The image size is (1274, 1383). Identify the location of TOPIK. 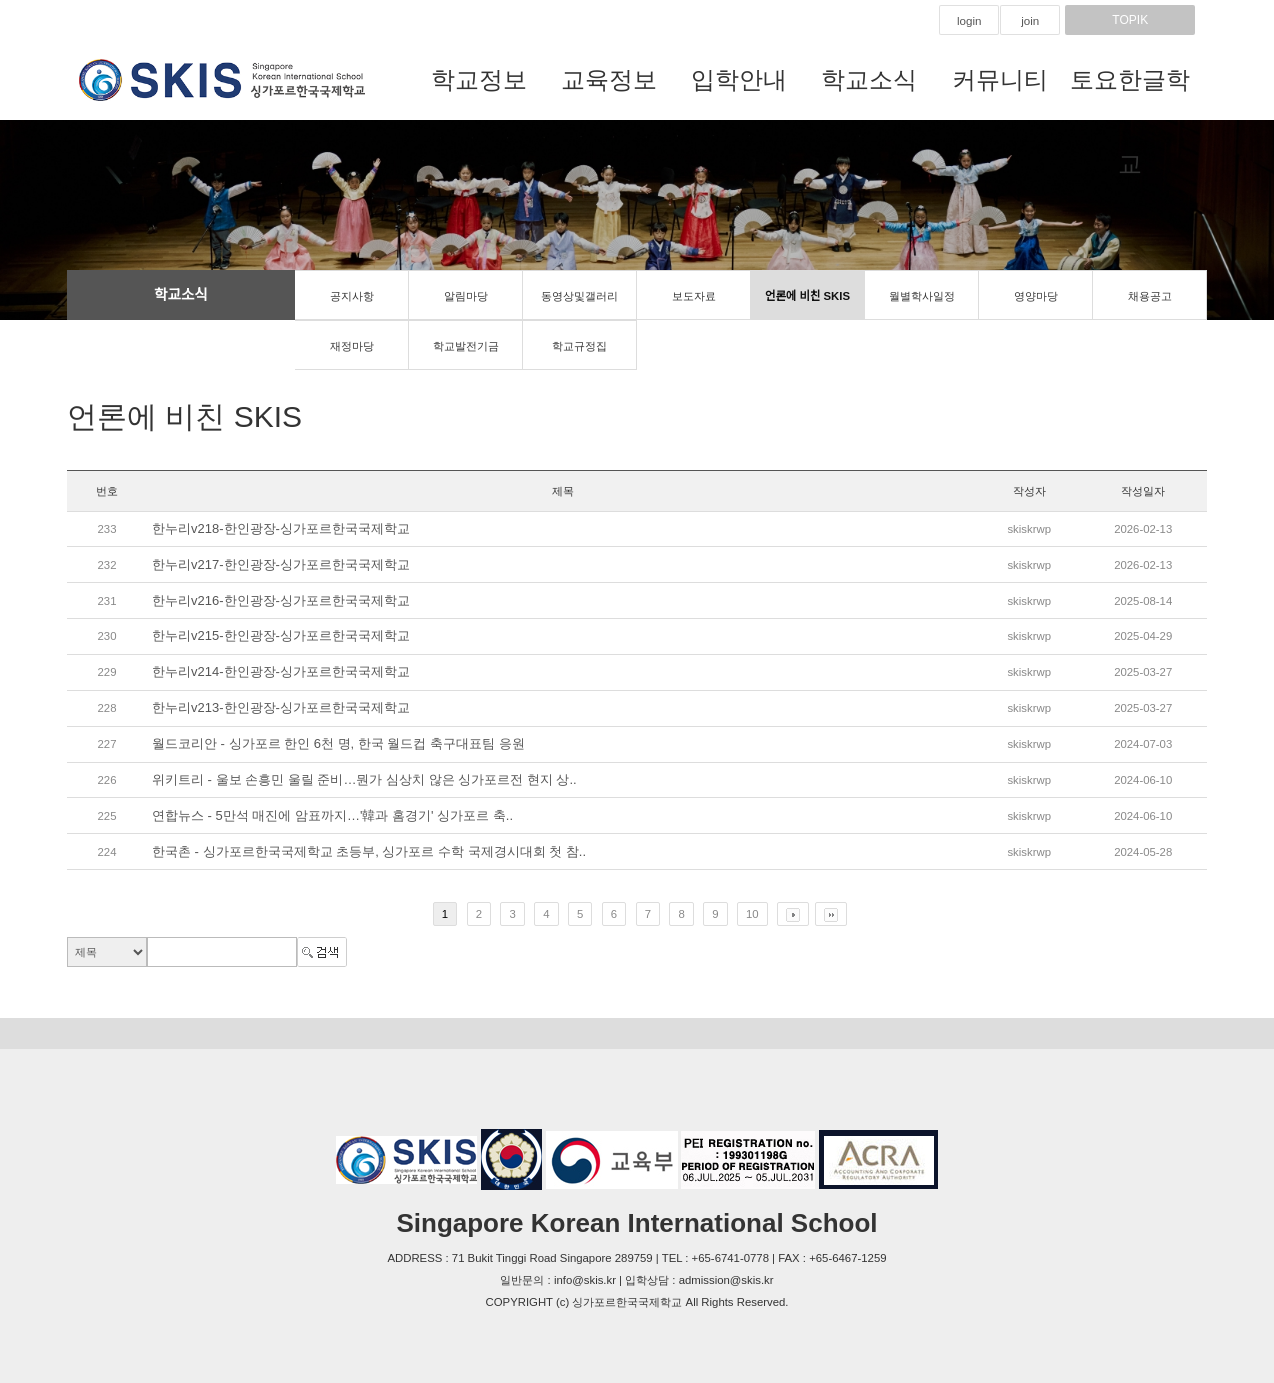
(1130, 20).